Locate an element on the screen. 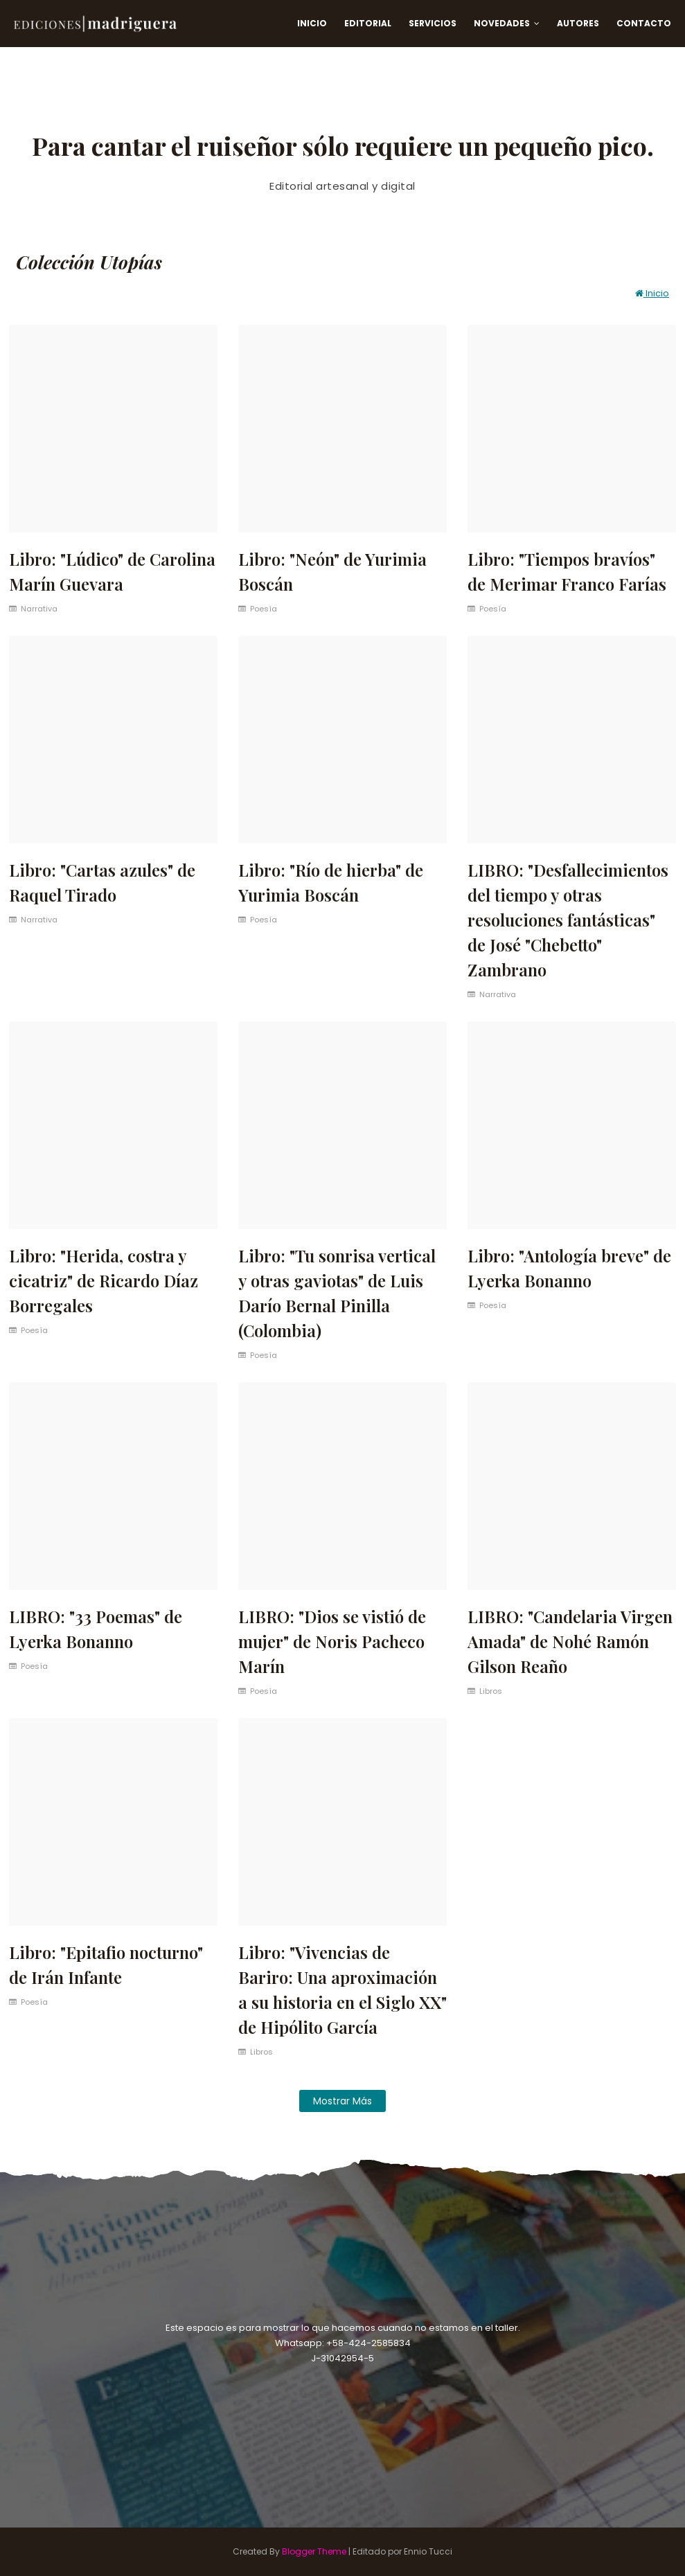 This screenshot has height=2576, width=685. Libro: "Herida, costra y cicatriz" de Ricardo Díaz Borregales is located at coordinates (103, 1280).